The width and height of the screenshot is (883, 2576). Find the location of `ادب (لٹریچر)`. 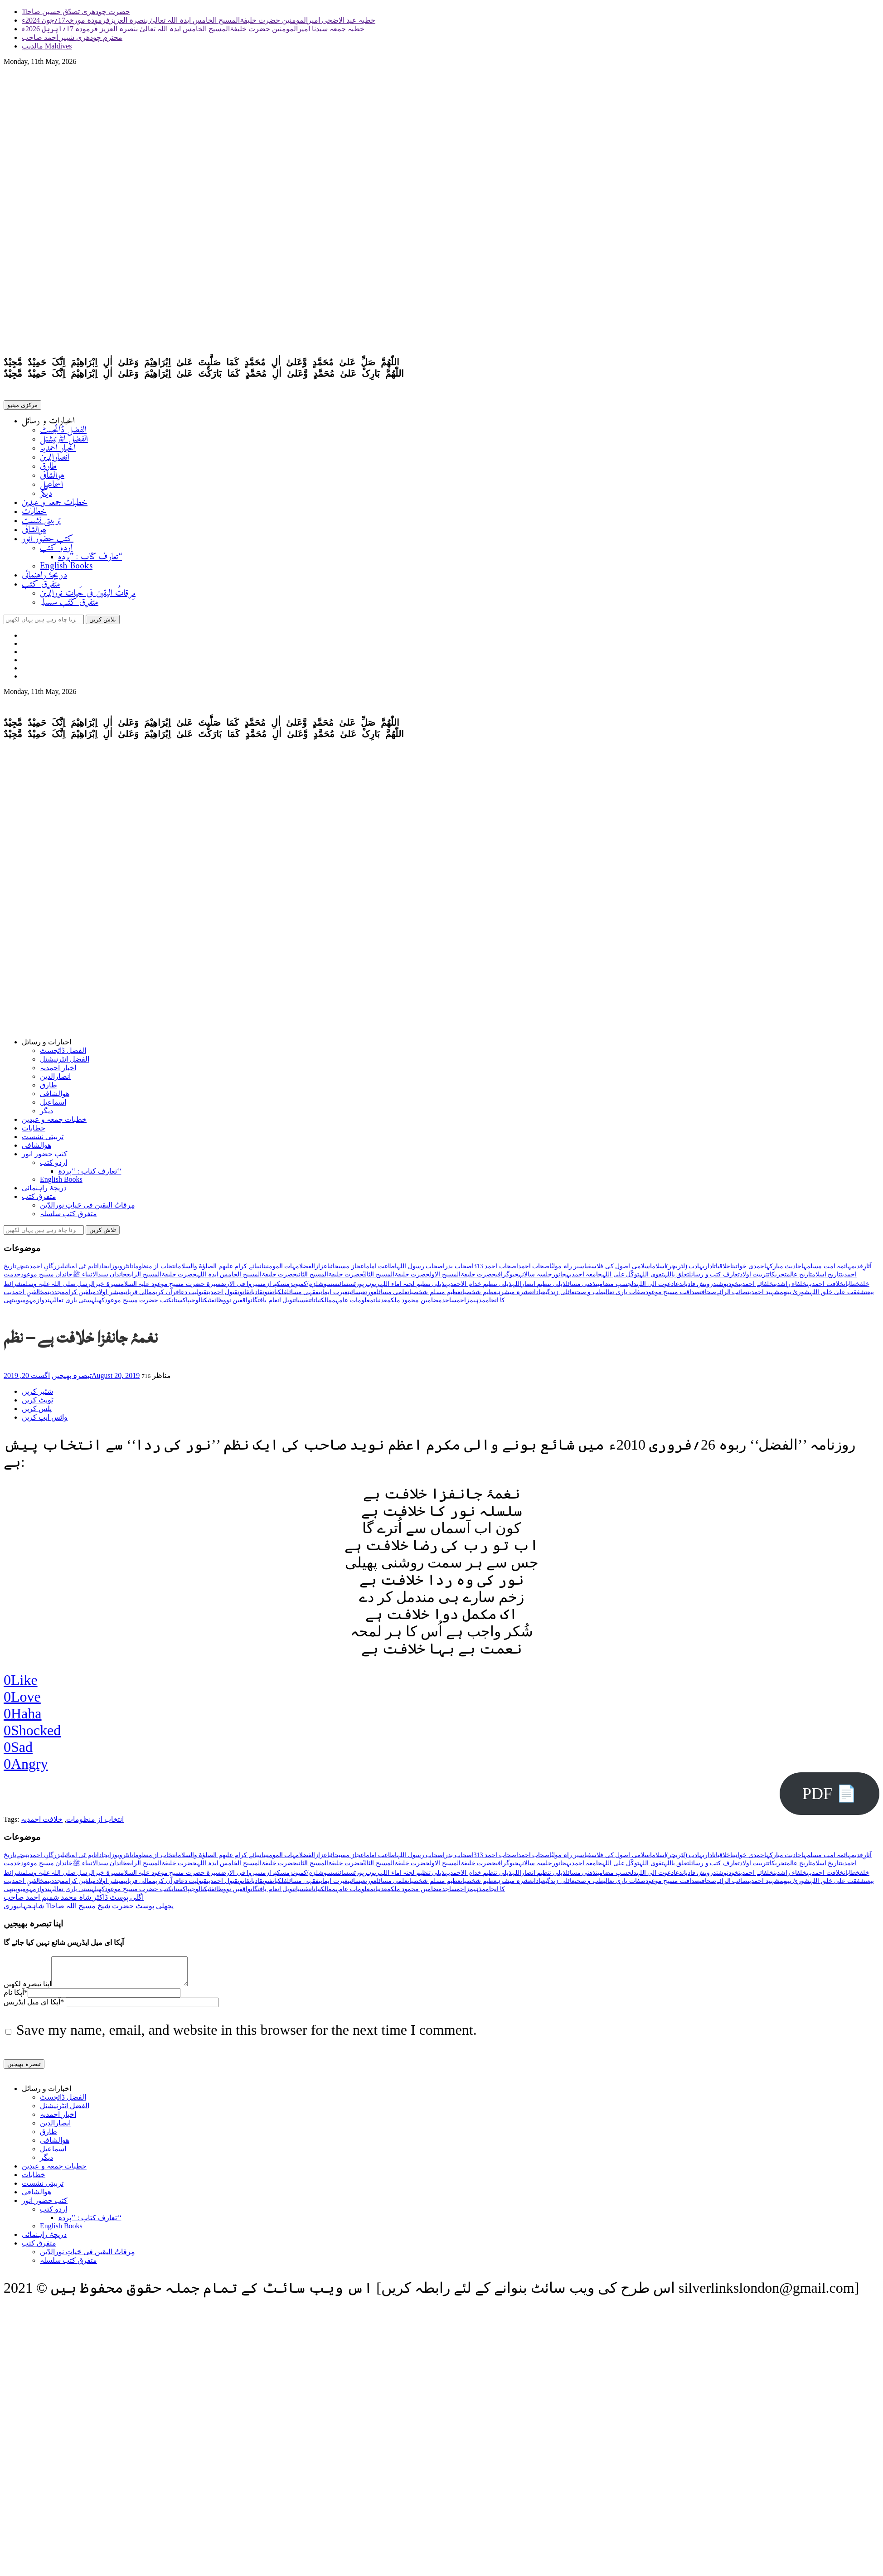

ادب (لٹریچر) is located at coordinates (682, 1269).